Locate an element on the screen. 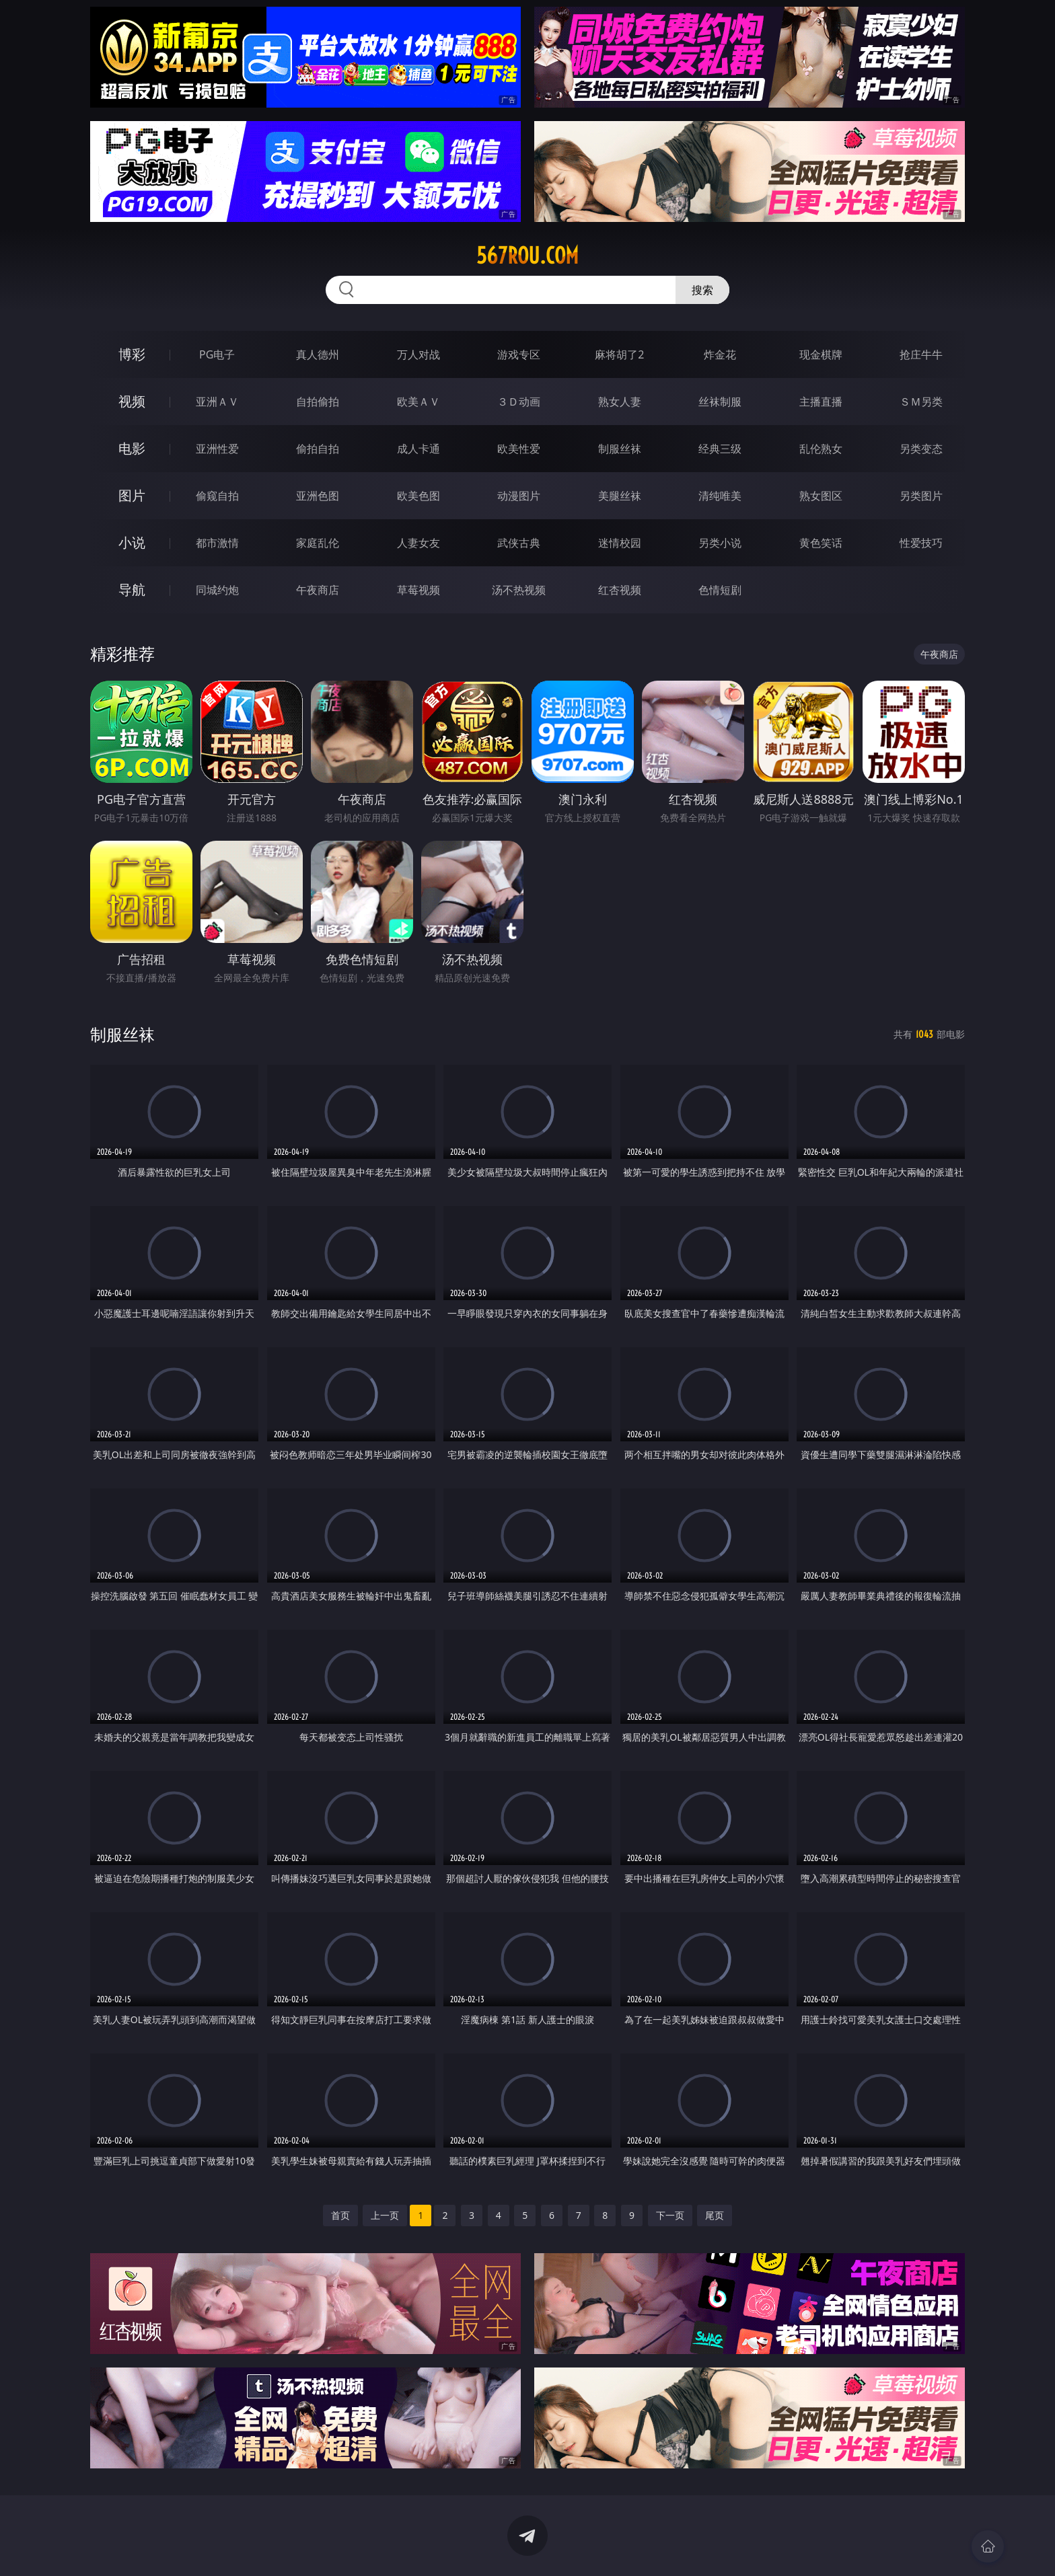 The width and height of the screenshot is (1055, 2576). 主播直播 is located at coordinates (820, 401).